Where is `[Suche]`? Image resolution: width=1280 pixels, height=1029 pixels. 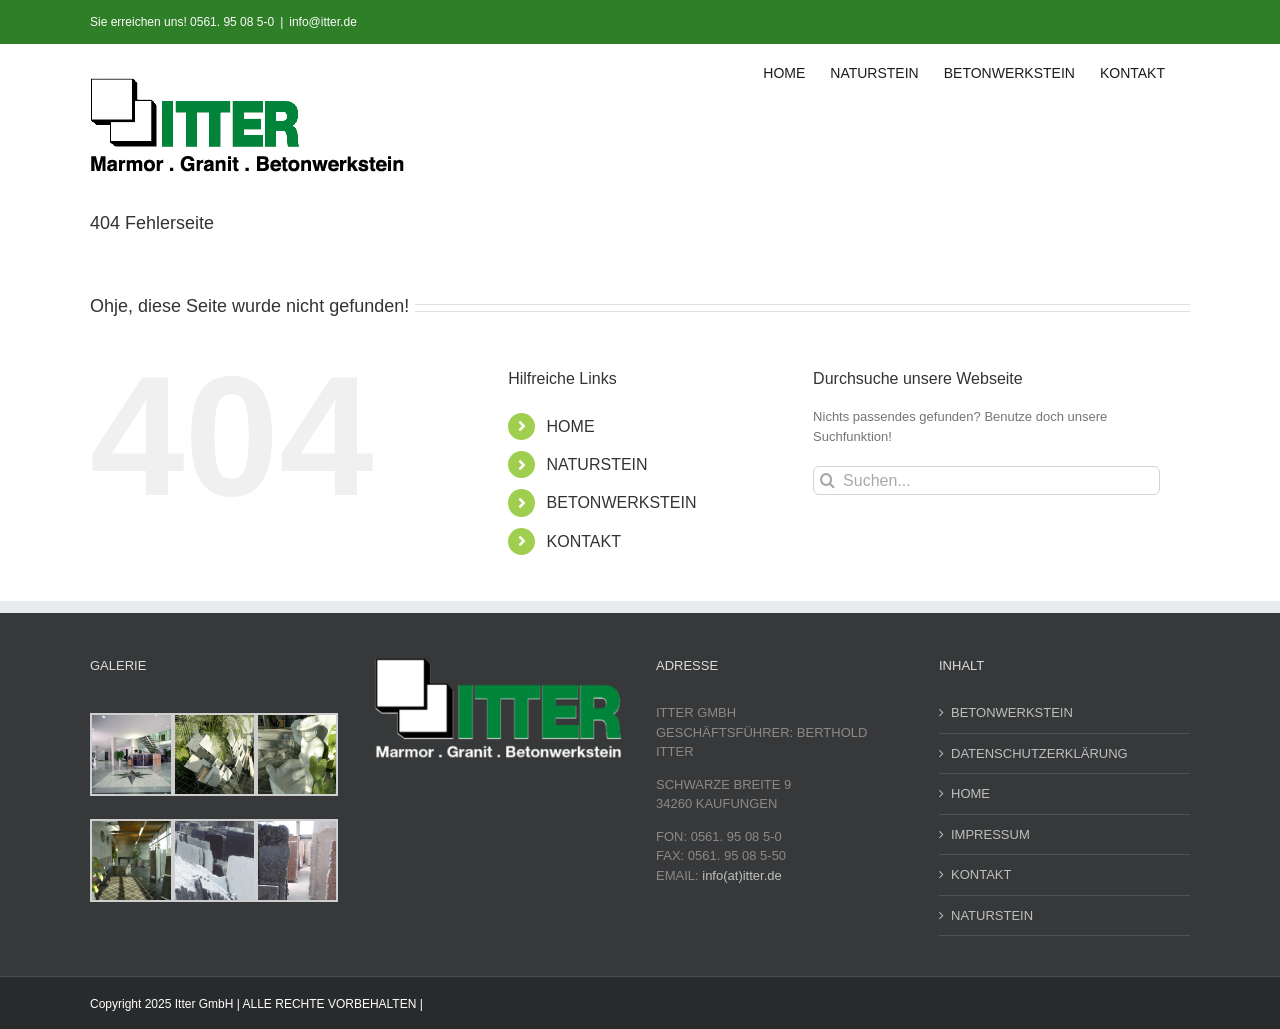 [Suche] is located at coordinates (827, 480).